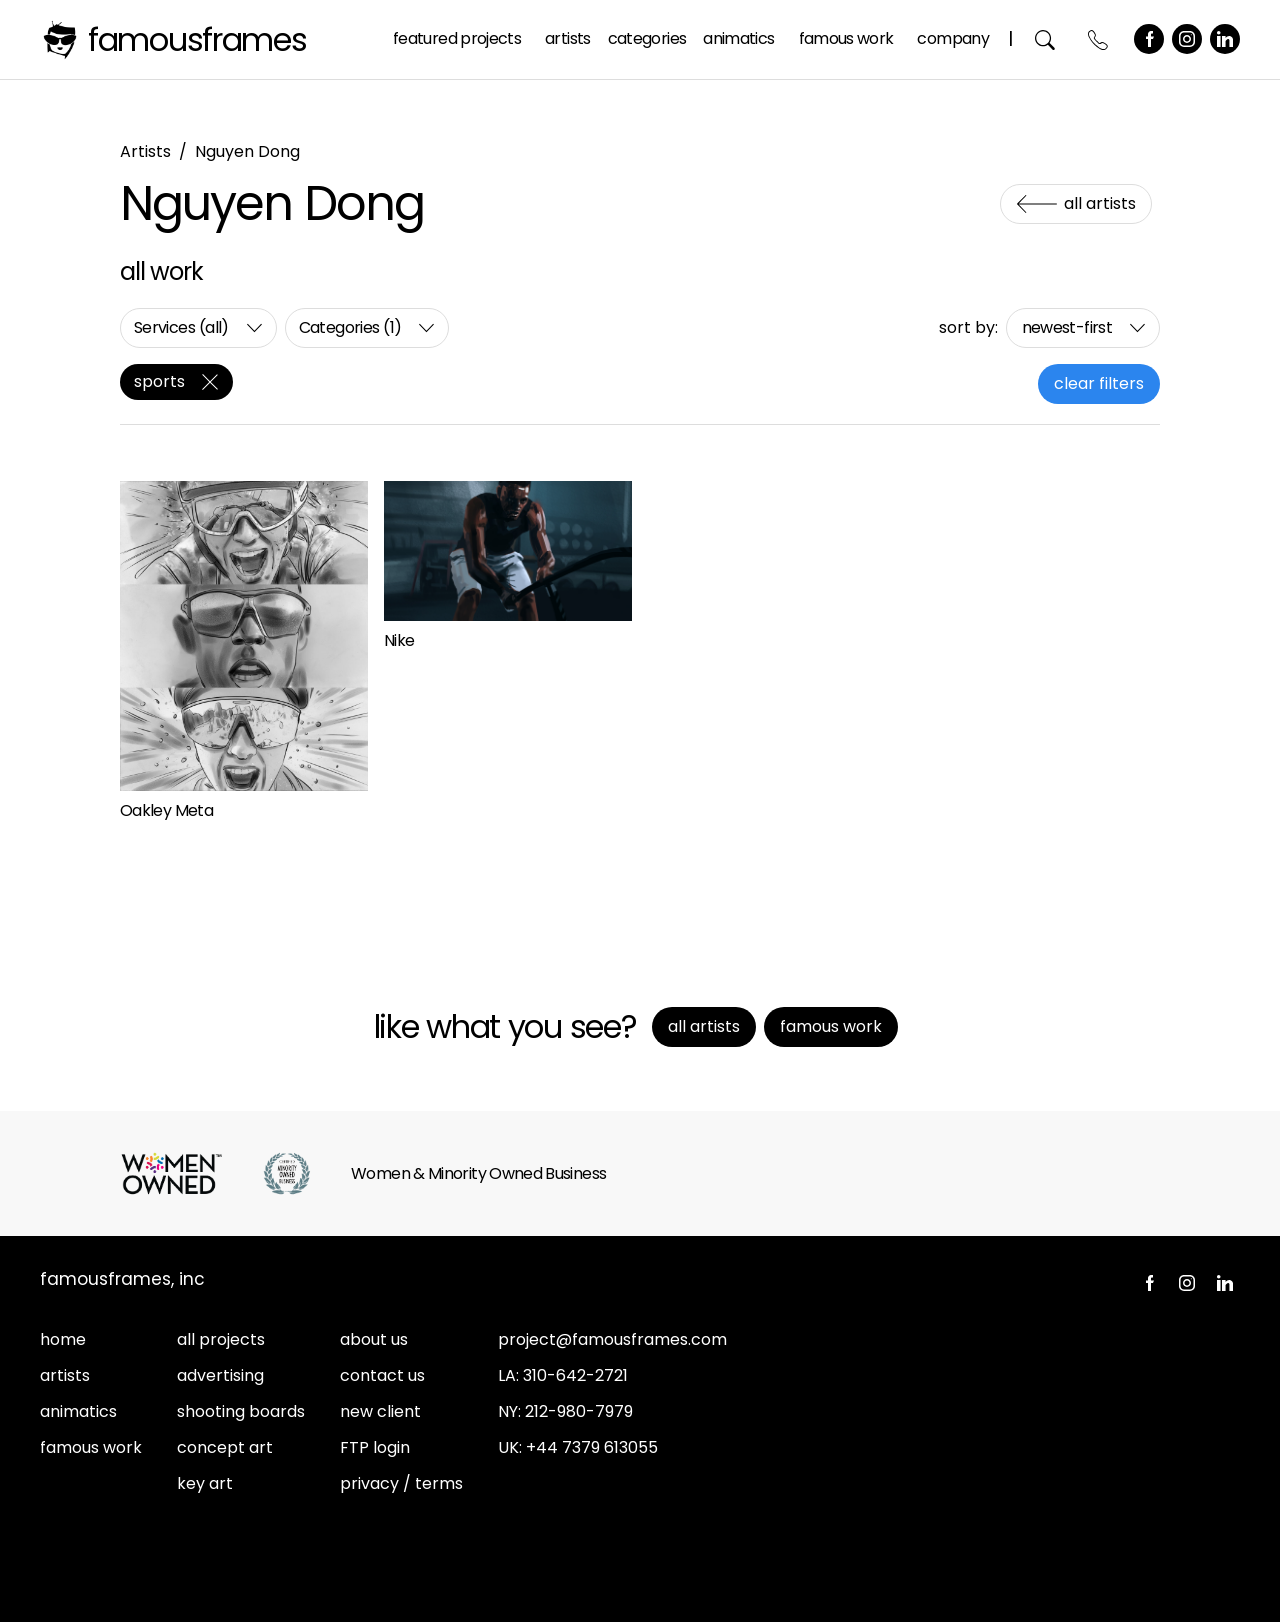  What do you see at coordinates (247, 151) in the screenshot?
I see `Nguyen Dong` at bounding box center [247, 151].